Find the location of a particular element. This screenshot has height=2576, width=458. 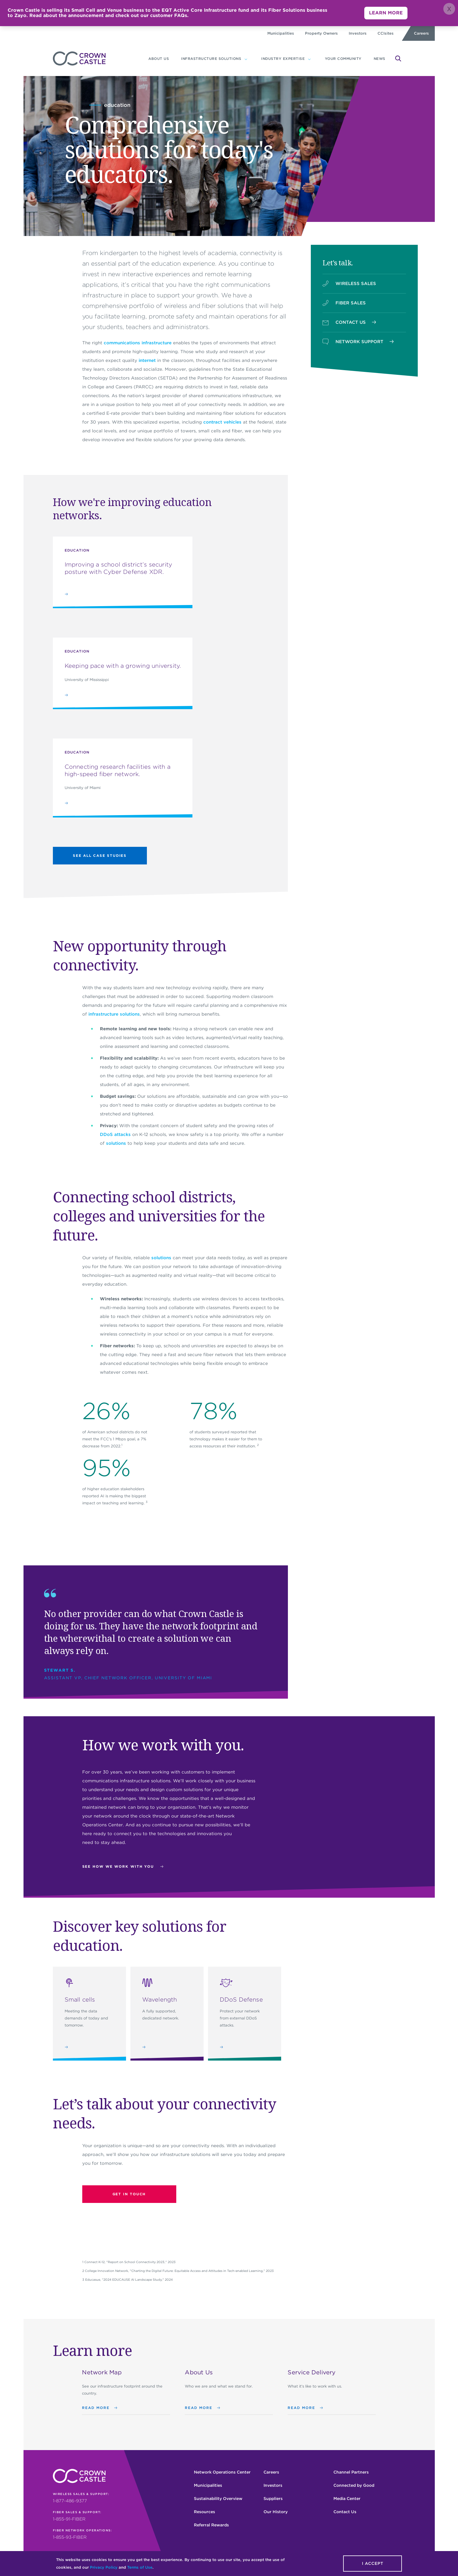

About us is located at coordinates (158, 58).